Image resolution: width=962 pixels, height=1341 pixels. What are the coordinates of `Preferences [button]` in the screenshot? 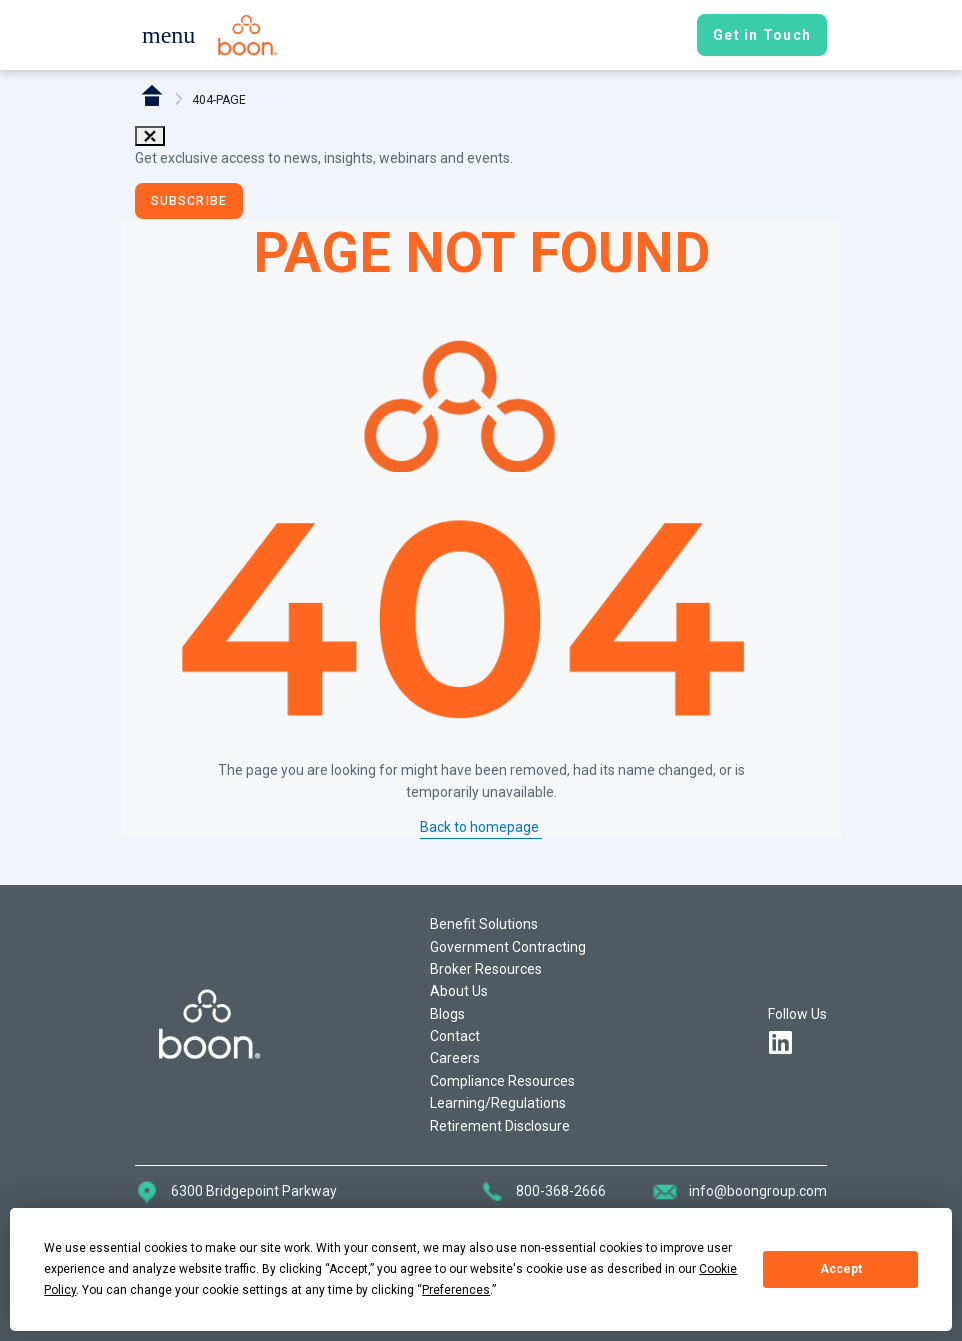 It's located at (456, 1290).